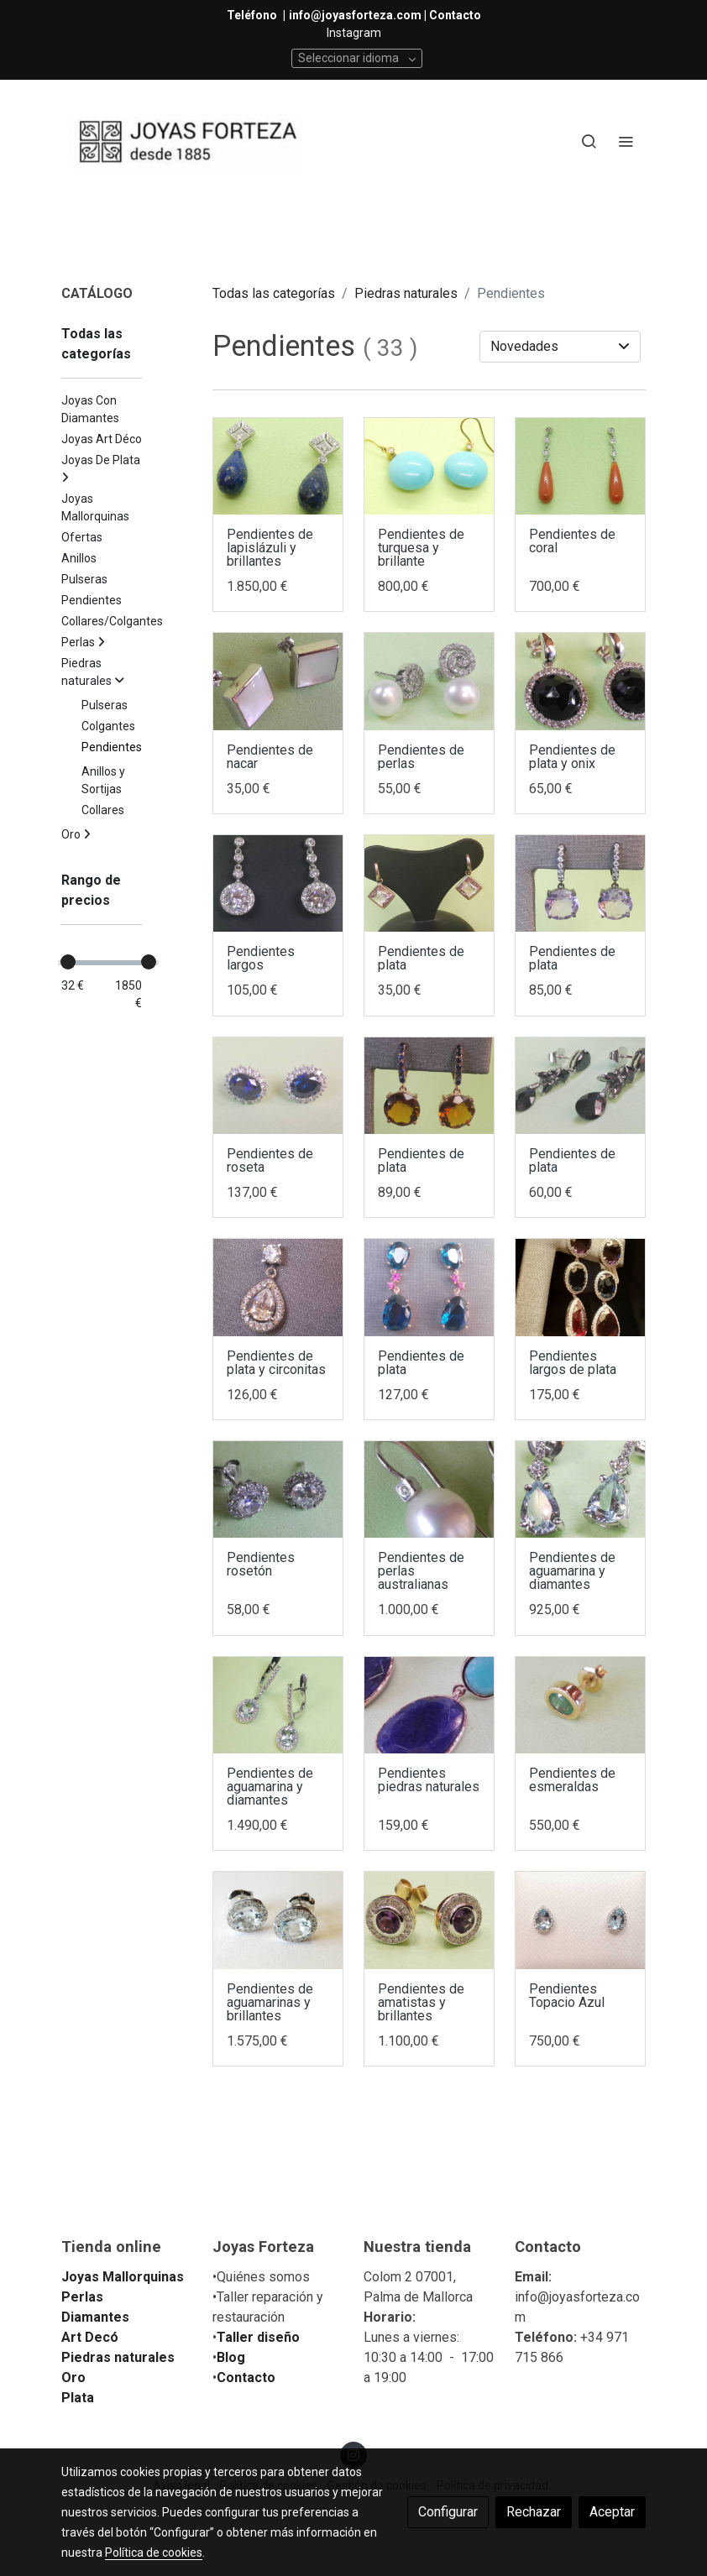 The image size is (707, 2576). I want to click on [abrir menu], so click(625, 141).